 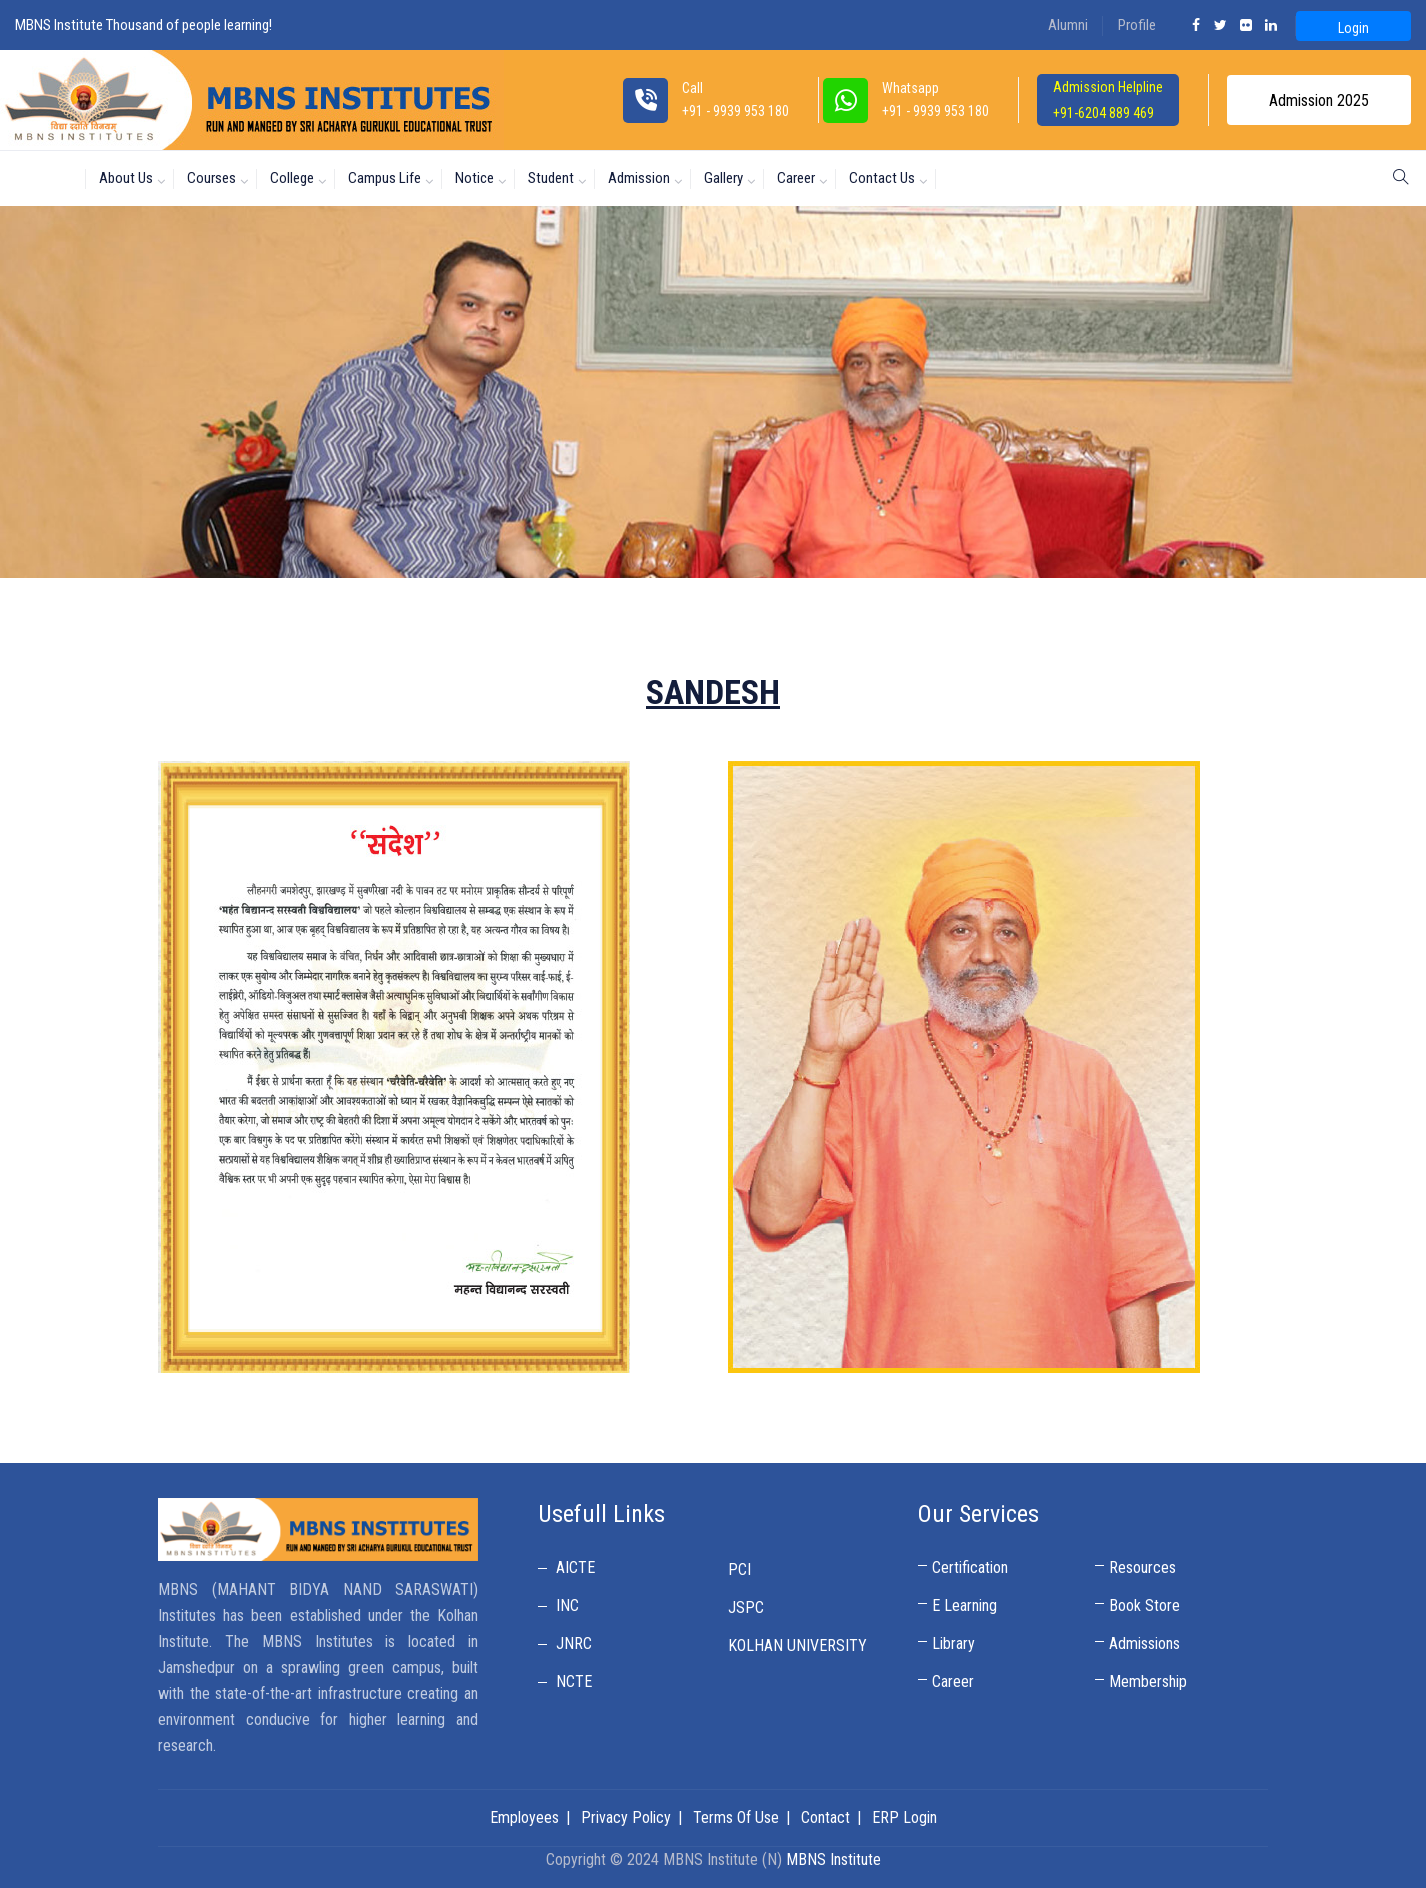 I want to click on Notice, so click(x=474, y=178).